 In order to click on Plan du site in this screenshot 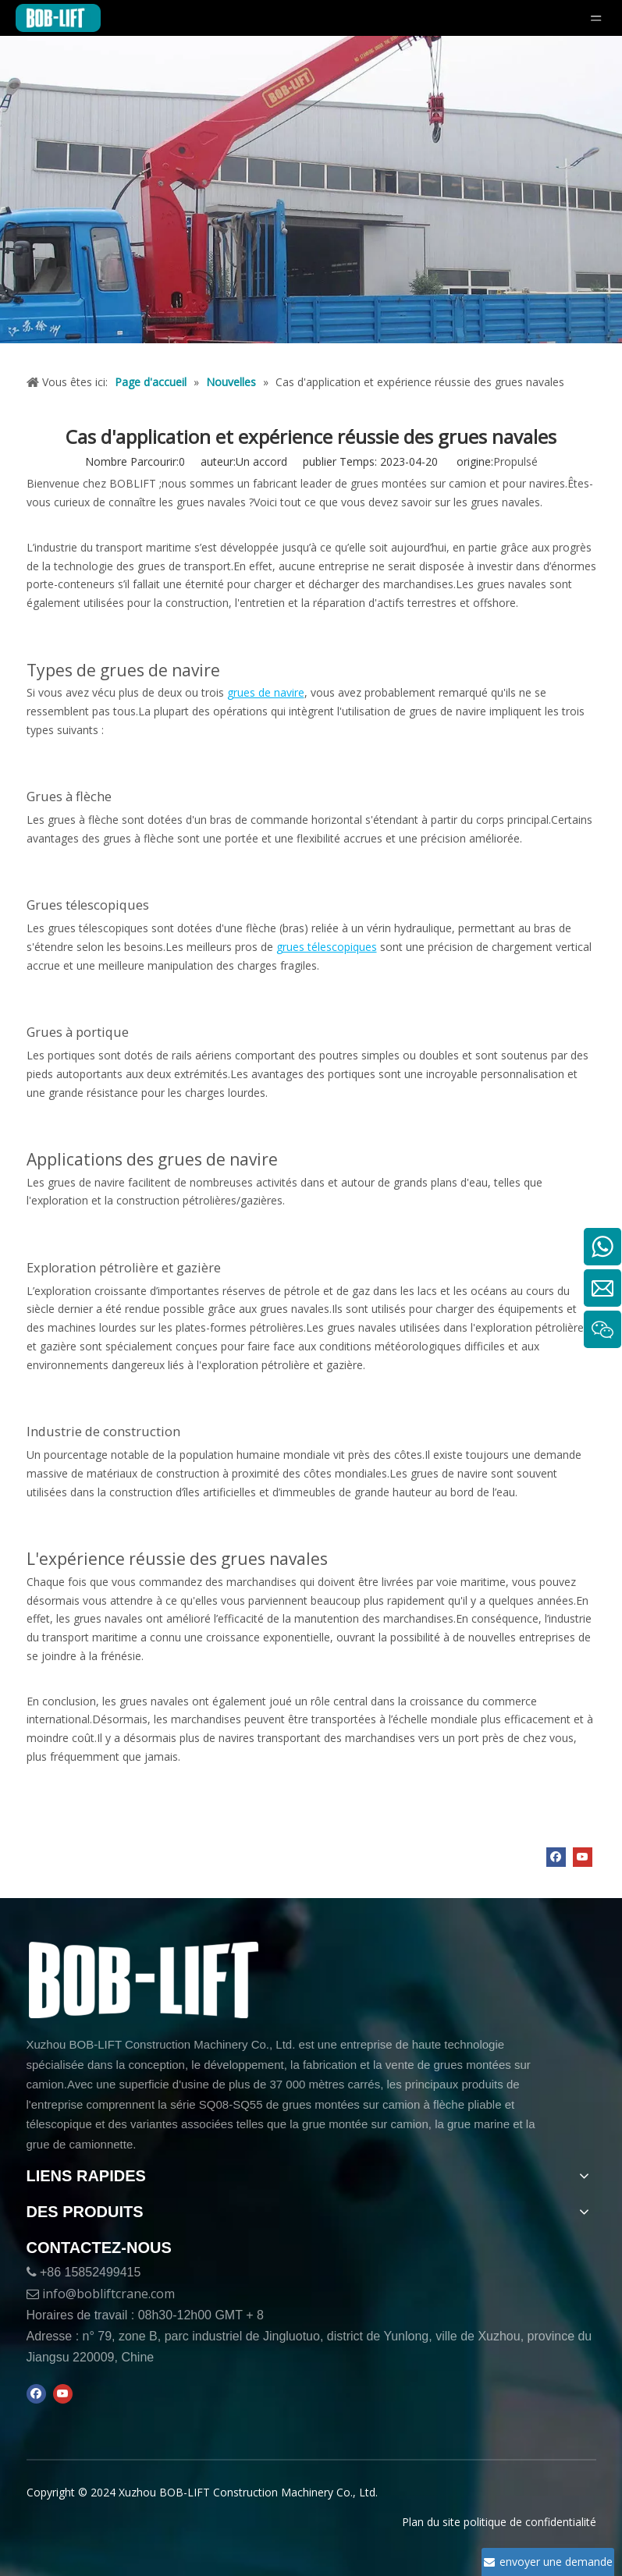, I will do `click(431, 2521)`.